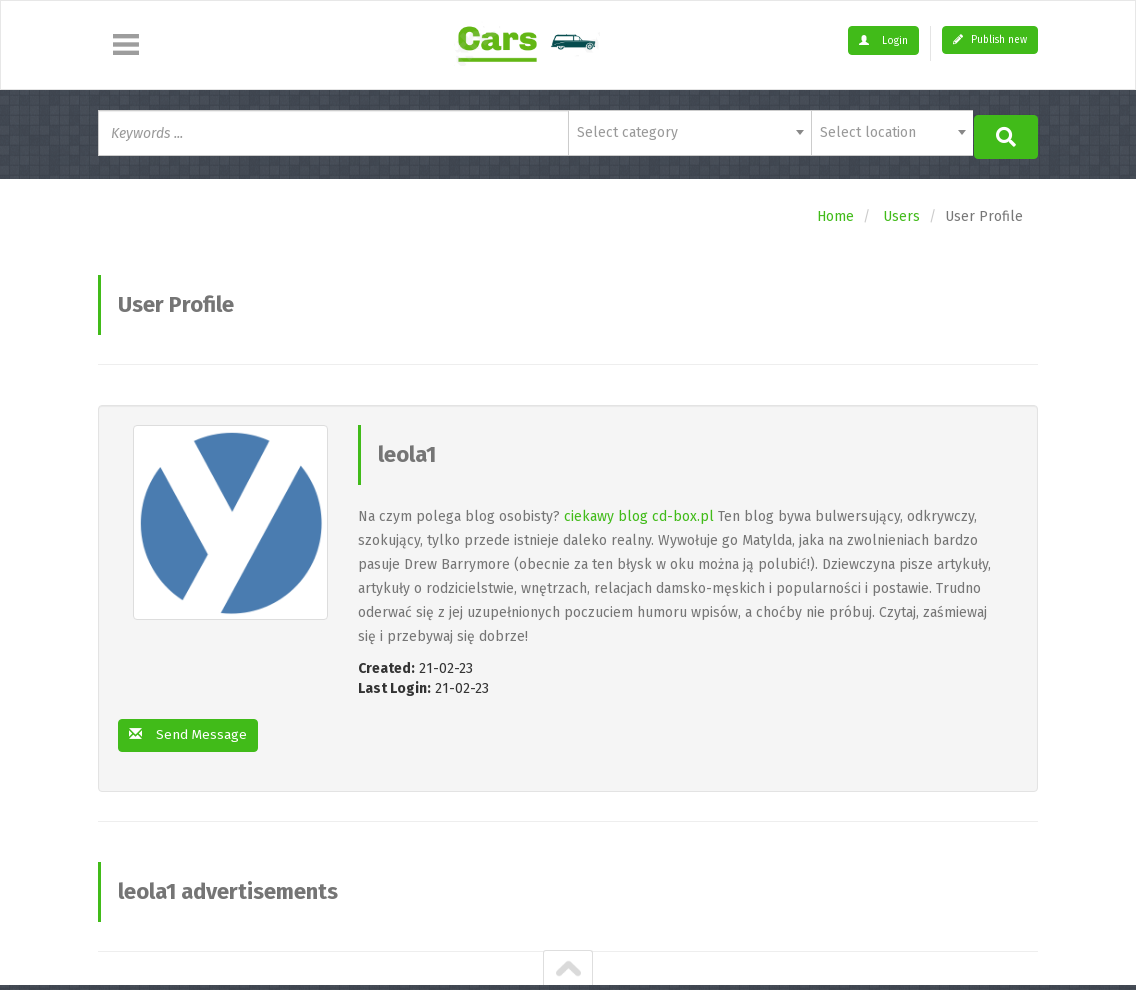 This screenshot has width=1136, height=990. I want to click on Login, so click(883, 41).